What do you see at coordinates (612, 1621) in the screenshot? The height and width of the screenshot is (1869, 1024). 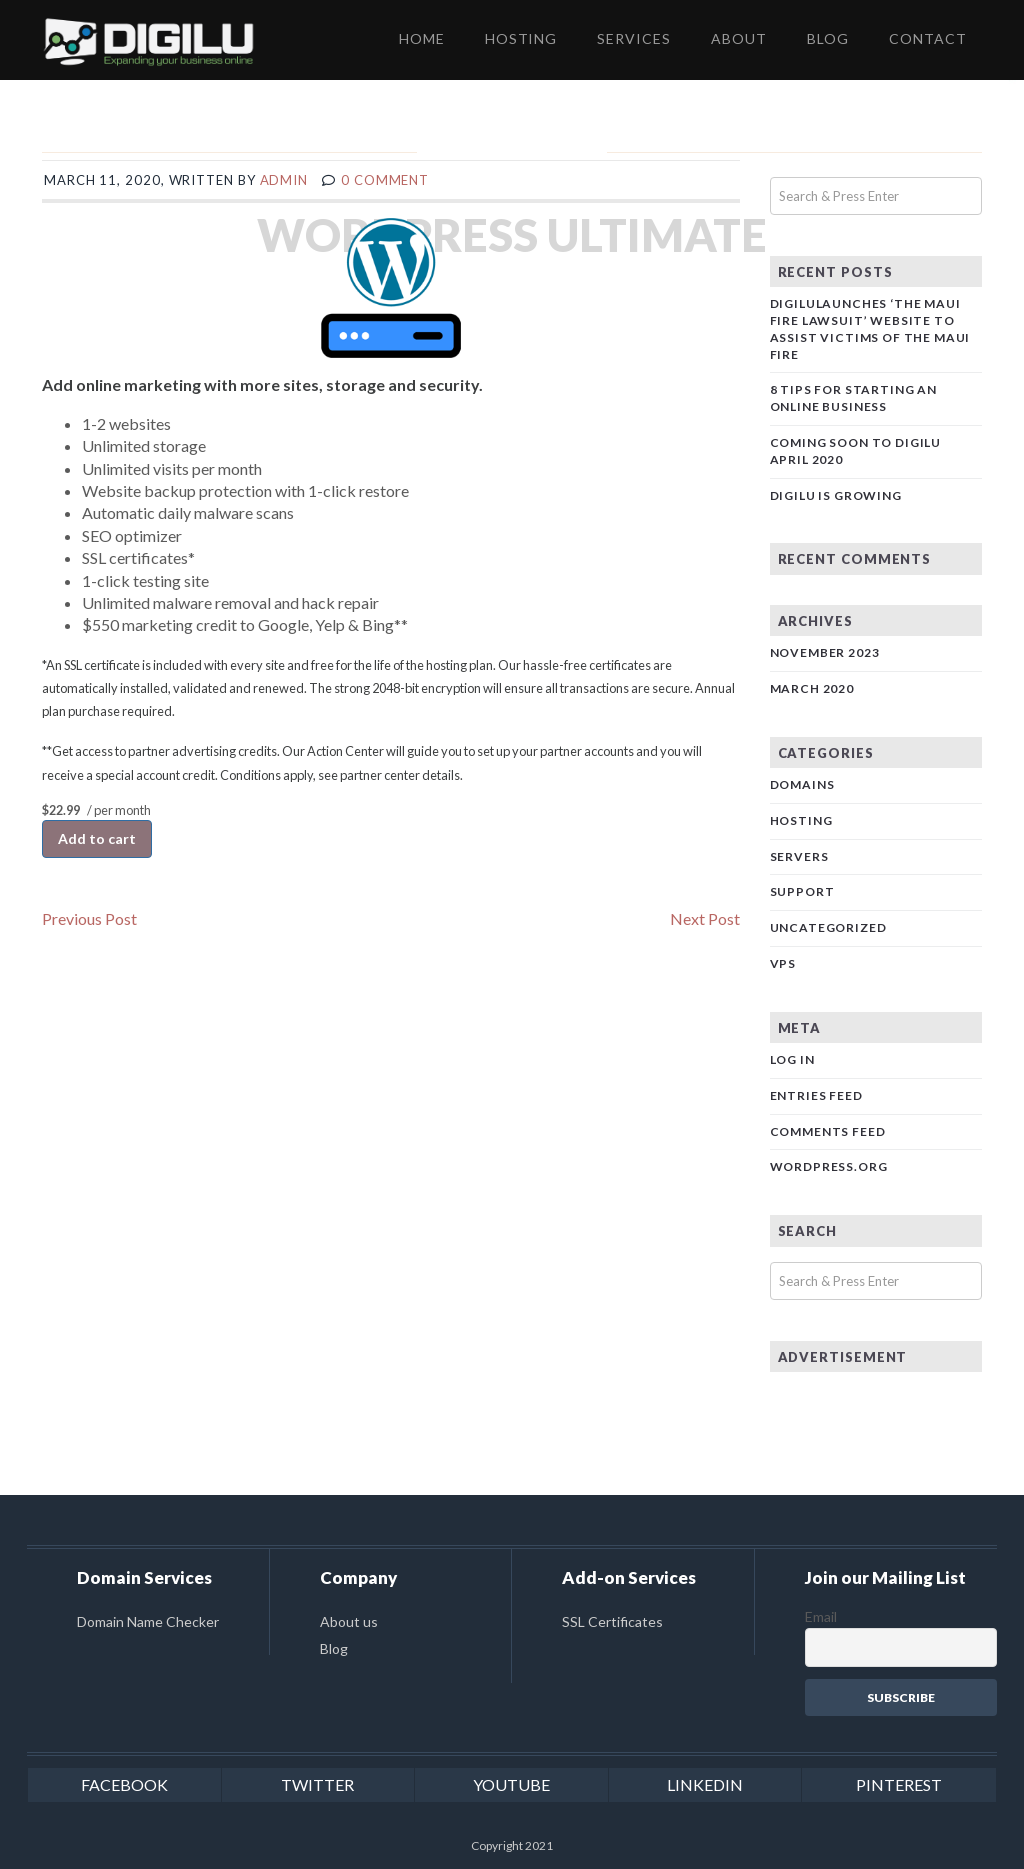 I see `SSL Certificates` at bounding box center [612, 1621].